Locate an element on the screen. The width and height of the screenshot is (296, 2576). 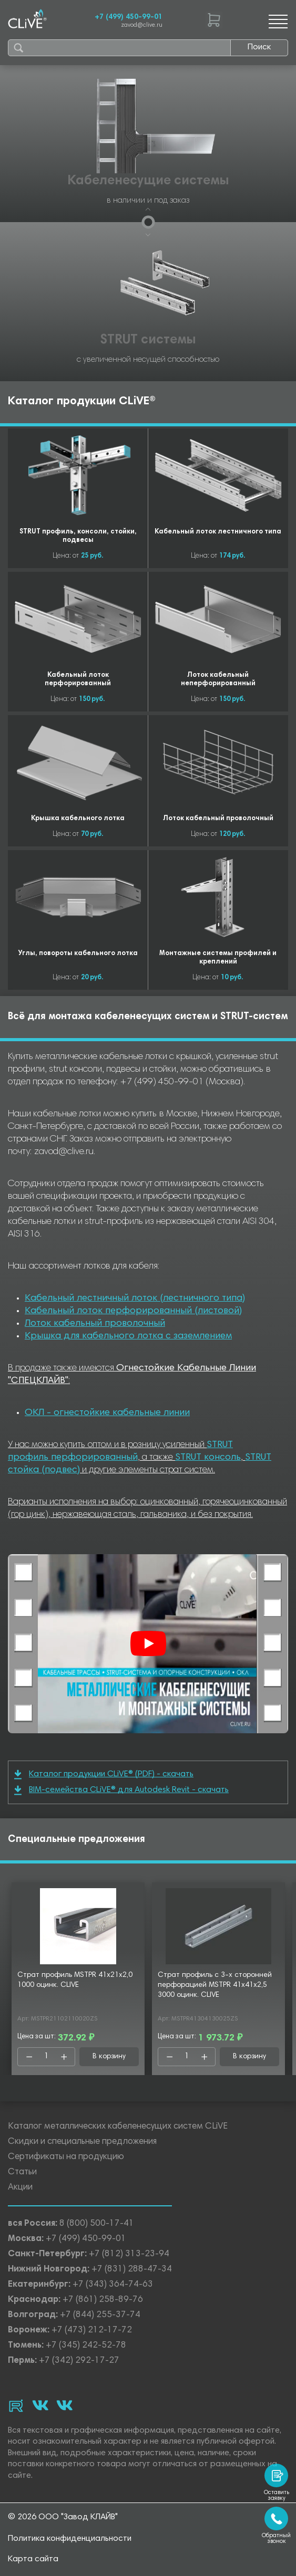
Акции is located at coordinates (20, 2187).